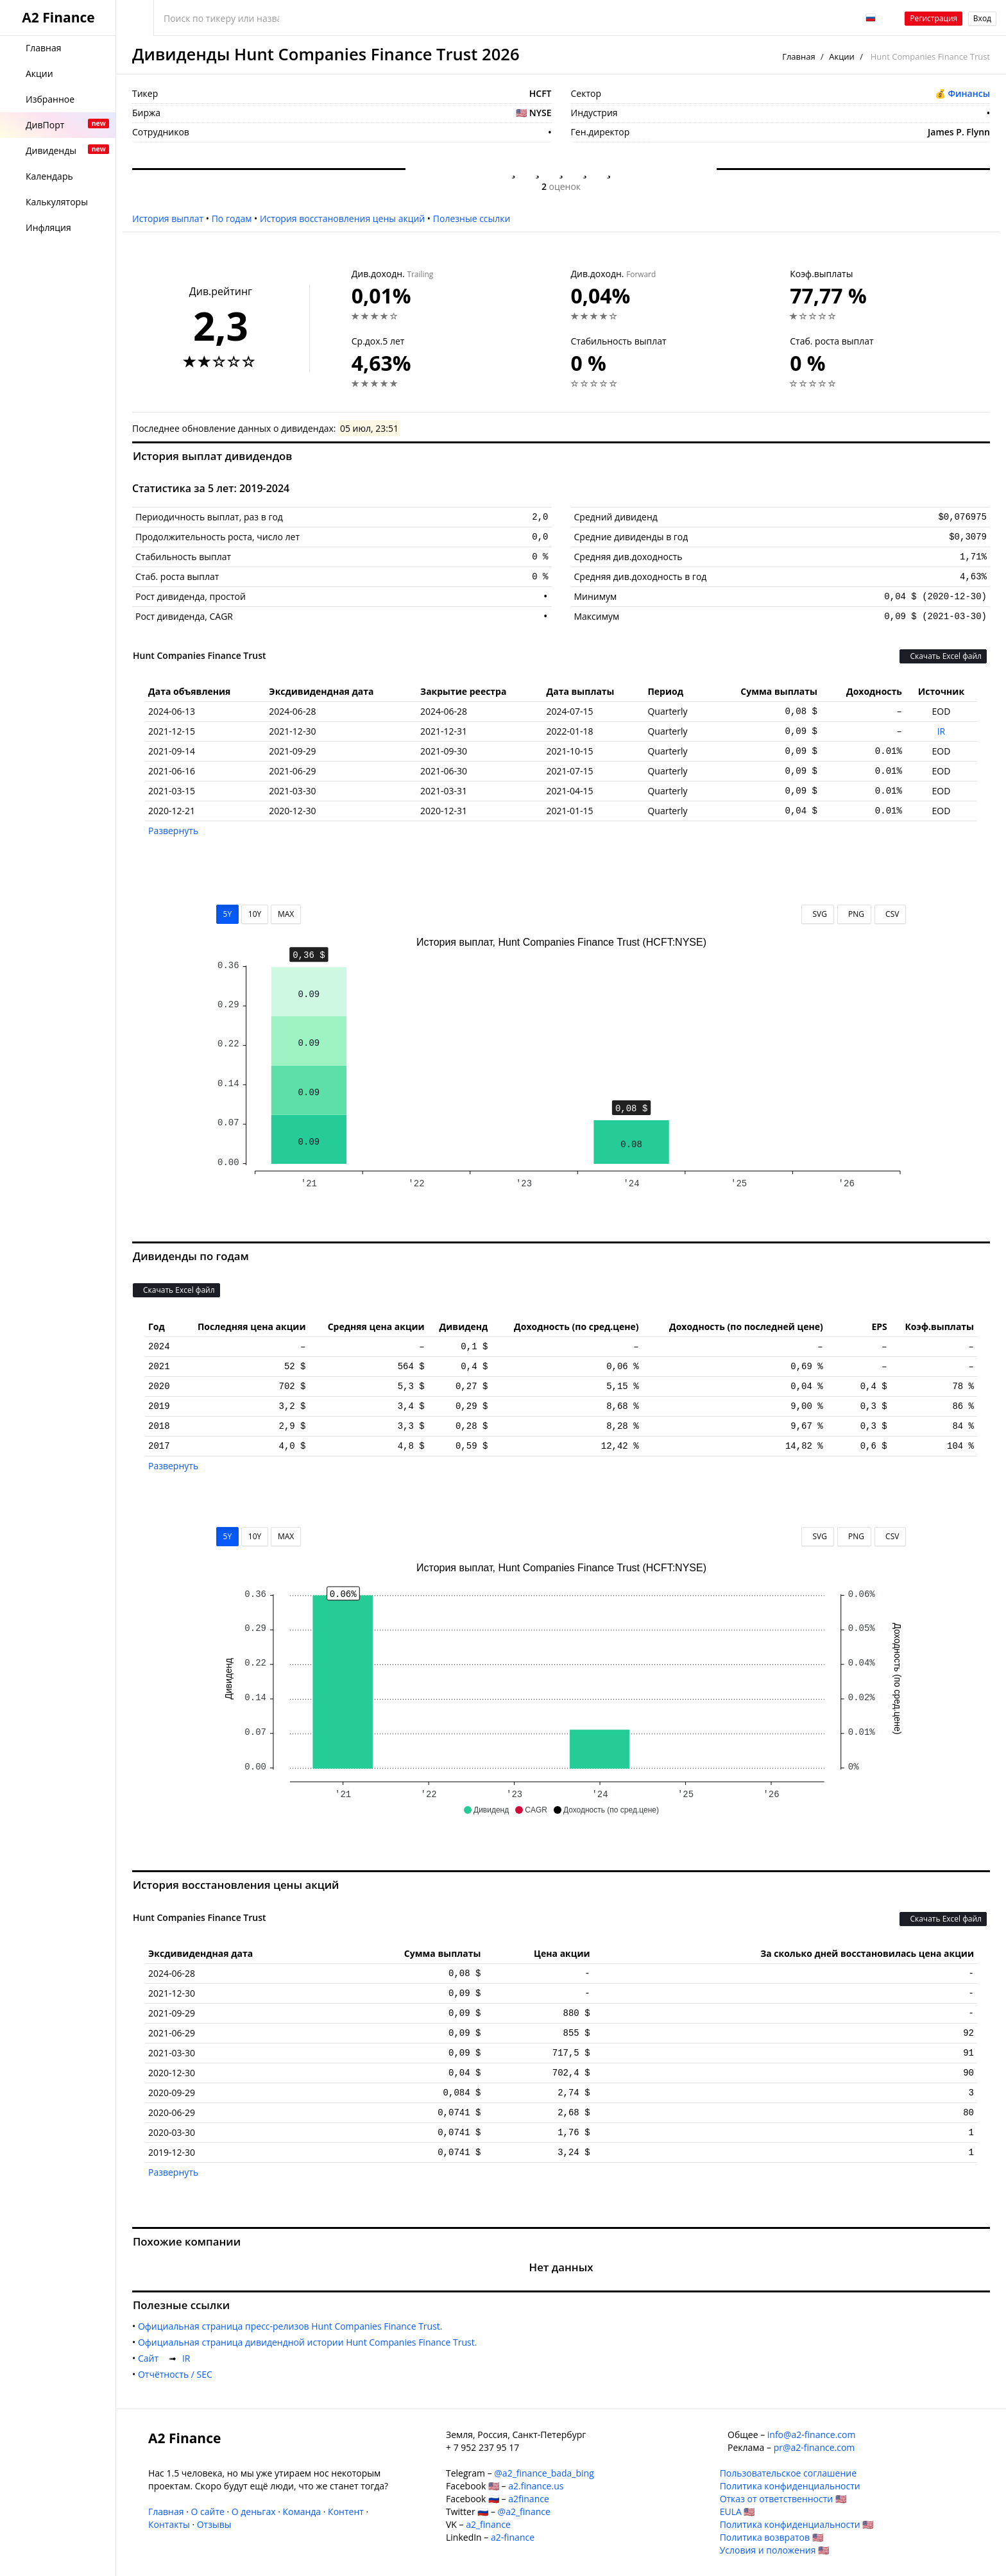 This screenshot has width=1006, height=2576. What do you see at coordinates (232, 218) in the screenshot?
I see `По годам` at bounding box center [232, 218].